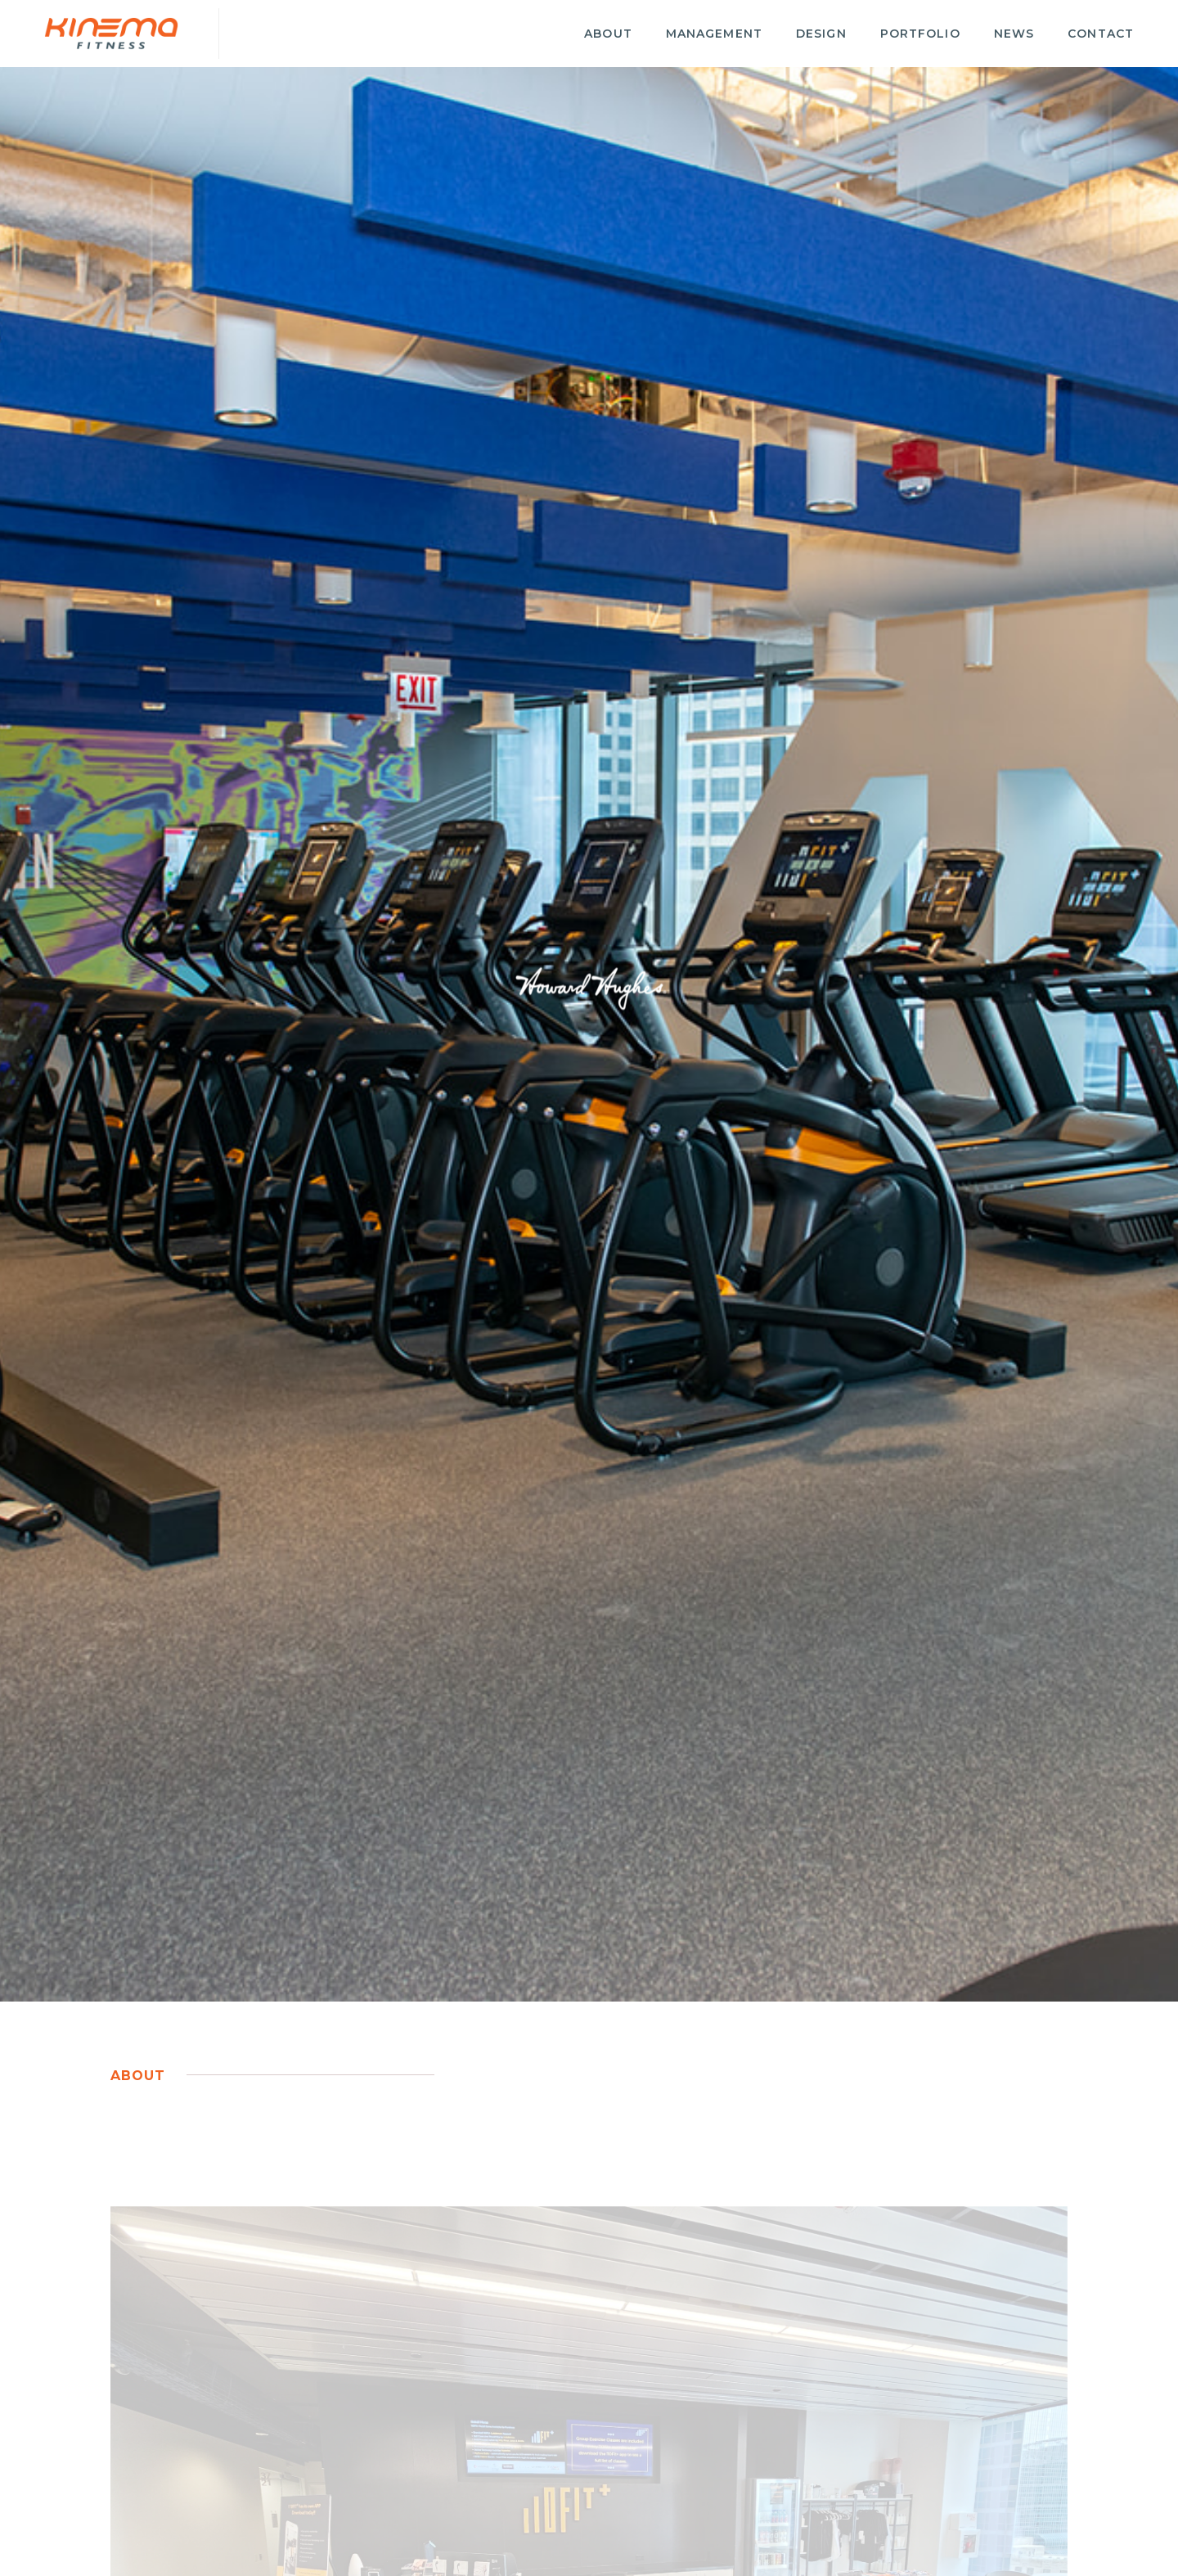 This screenshot has height=2576, width=1178. I want to click on Management, so click(714, 33).